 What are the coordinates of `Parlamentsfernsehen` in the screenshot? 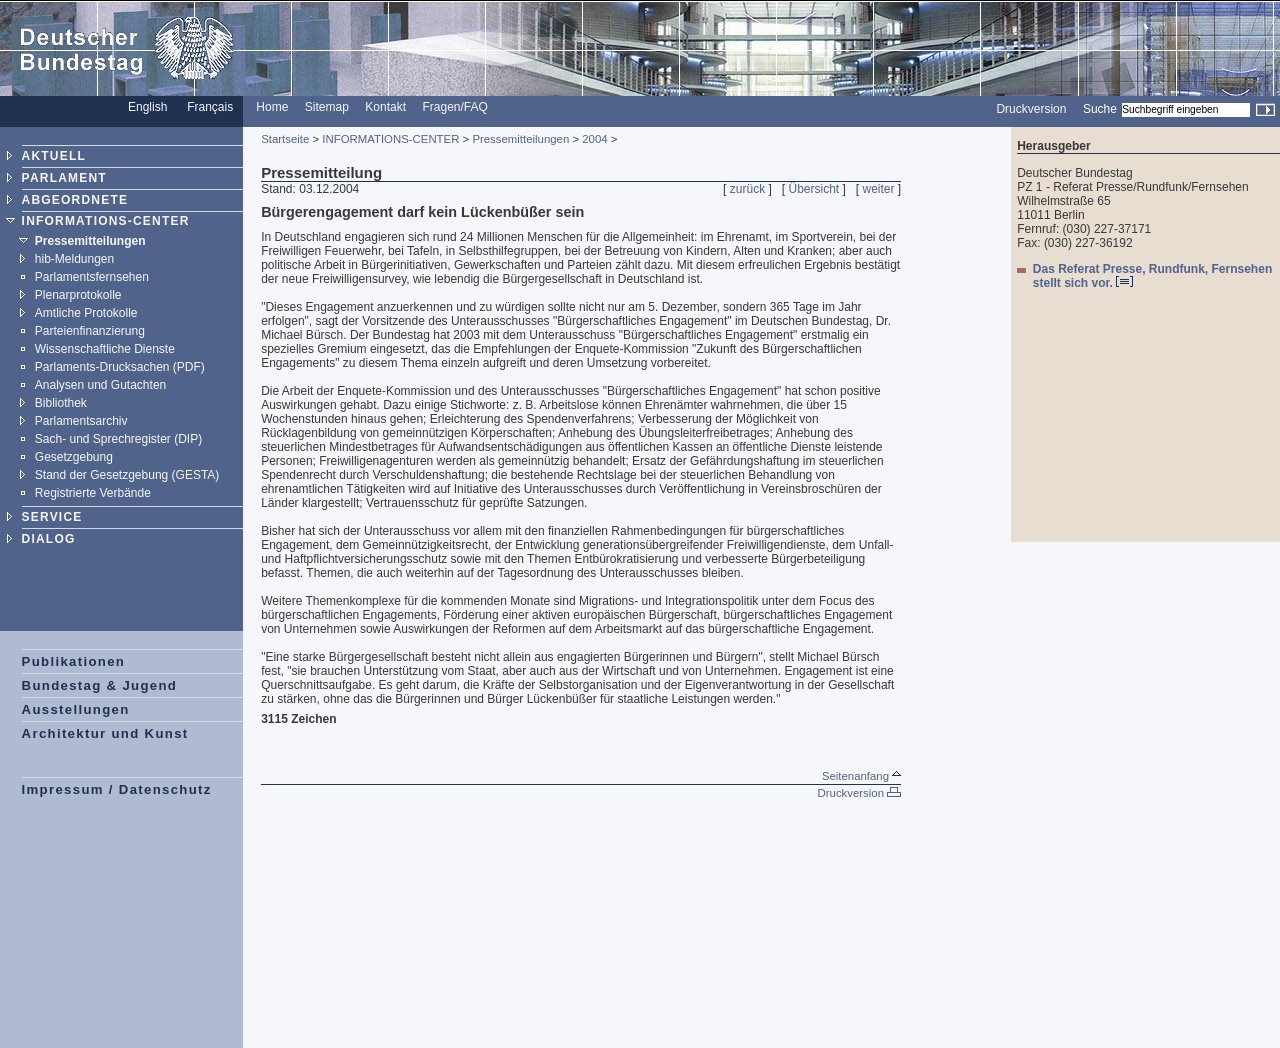 It's located at (92, 277).